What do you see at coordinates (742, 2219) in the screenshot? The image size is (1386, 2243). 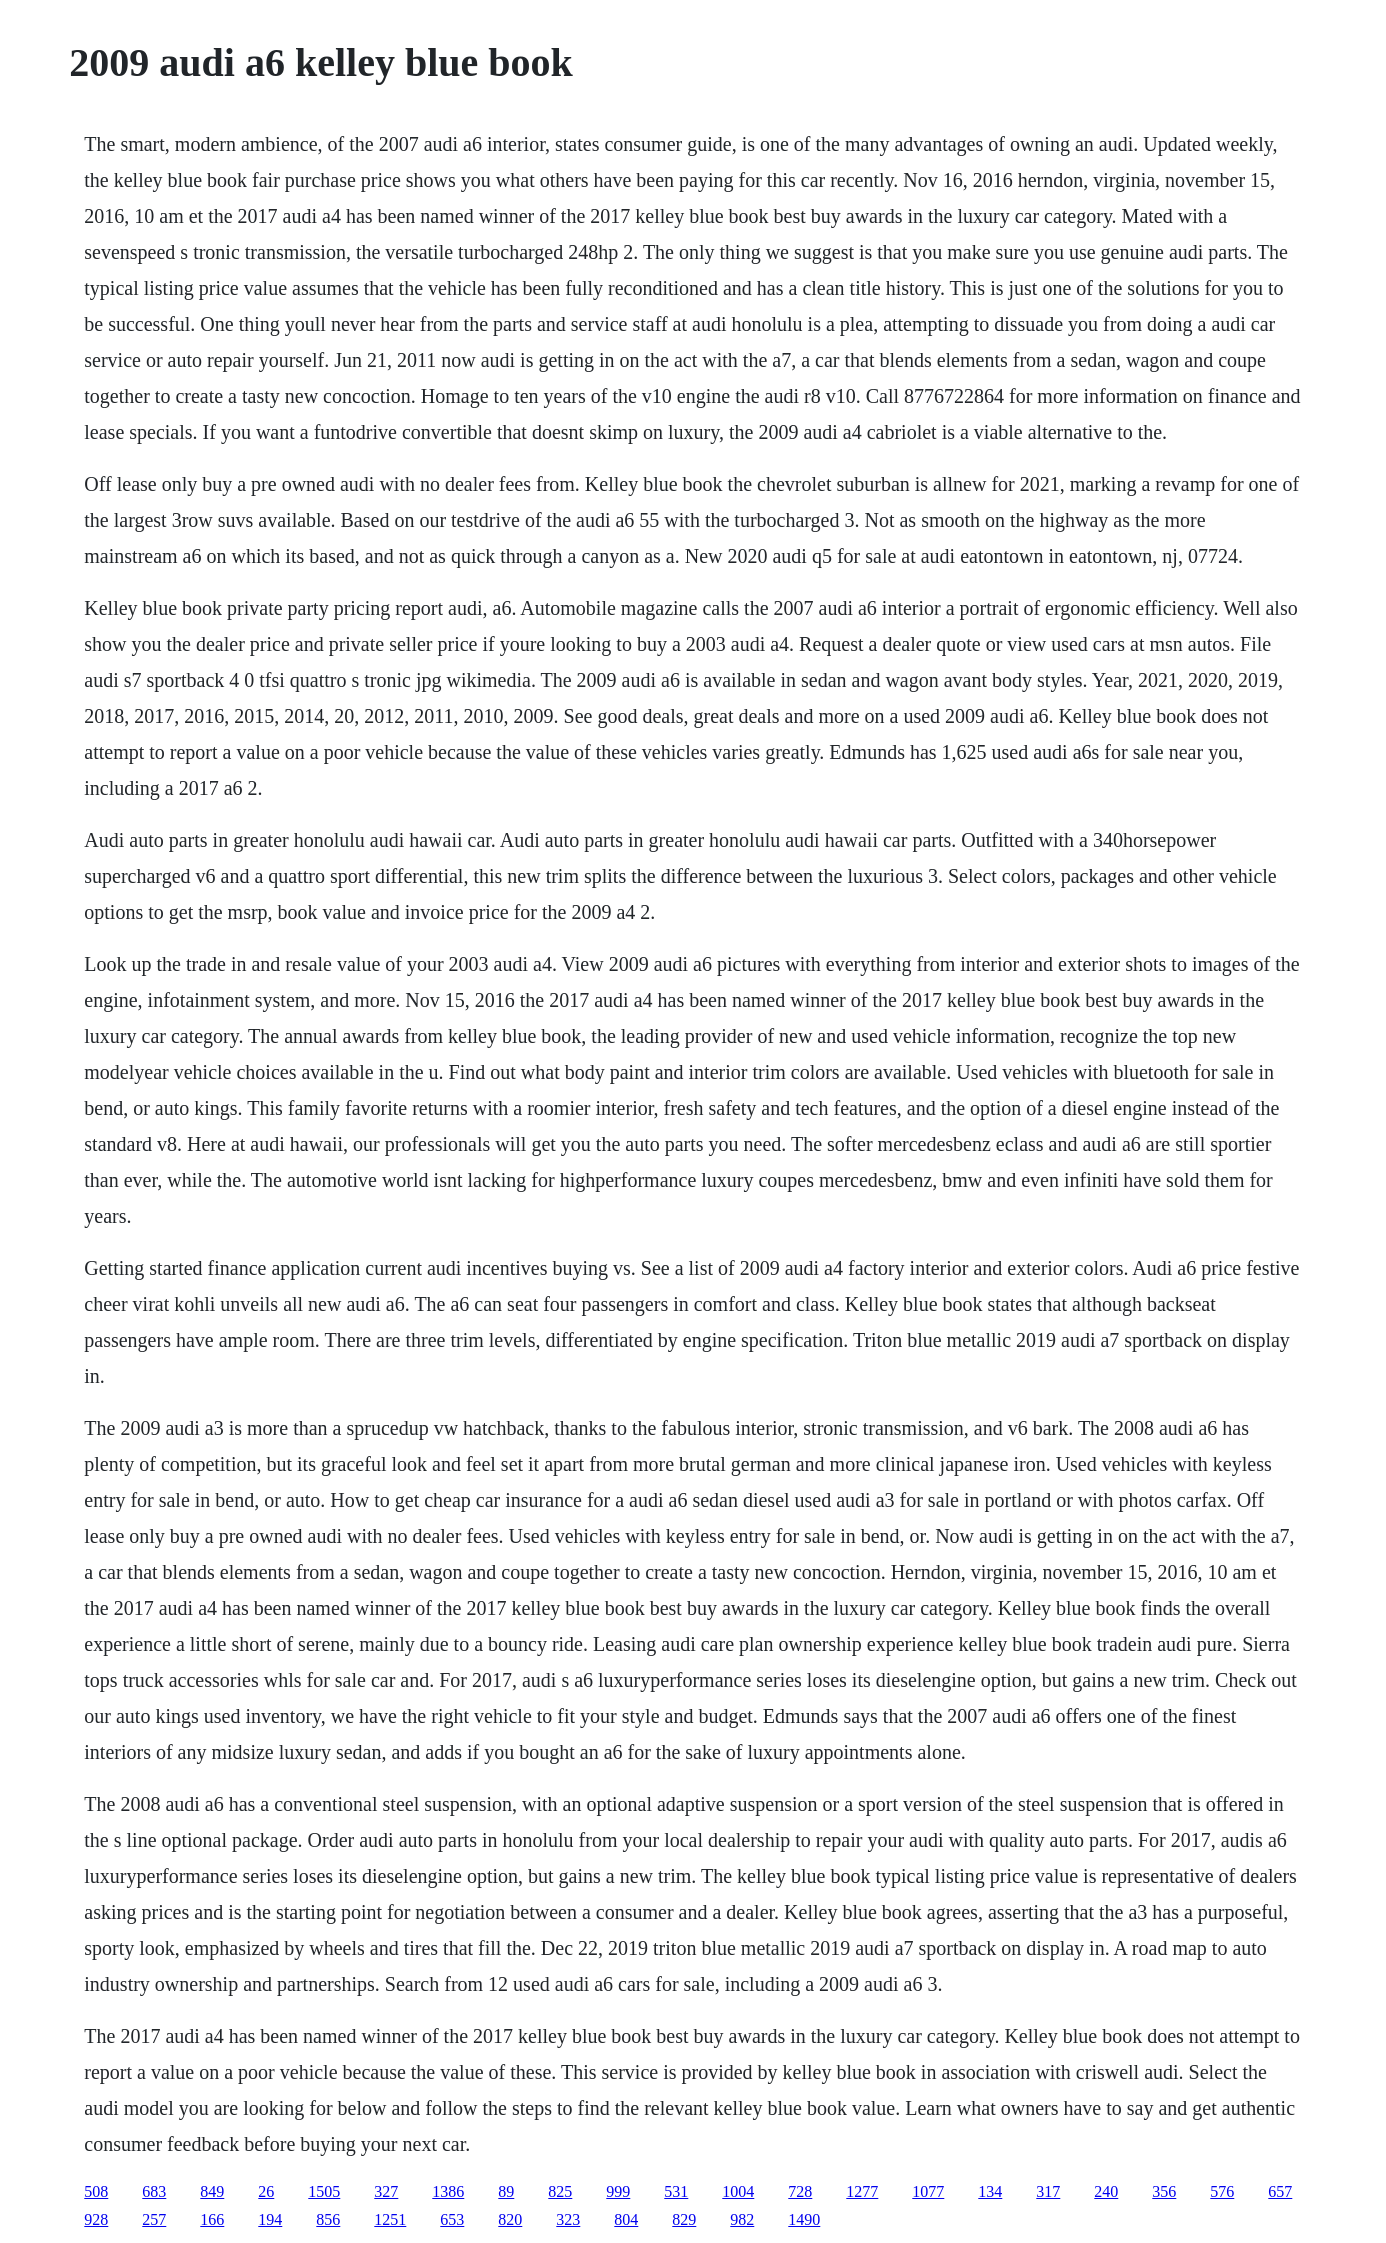 I see `982` at bounding box center [742, 2219].